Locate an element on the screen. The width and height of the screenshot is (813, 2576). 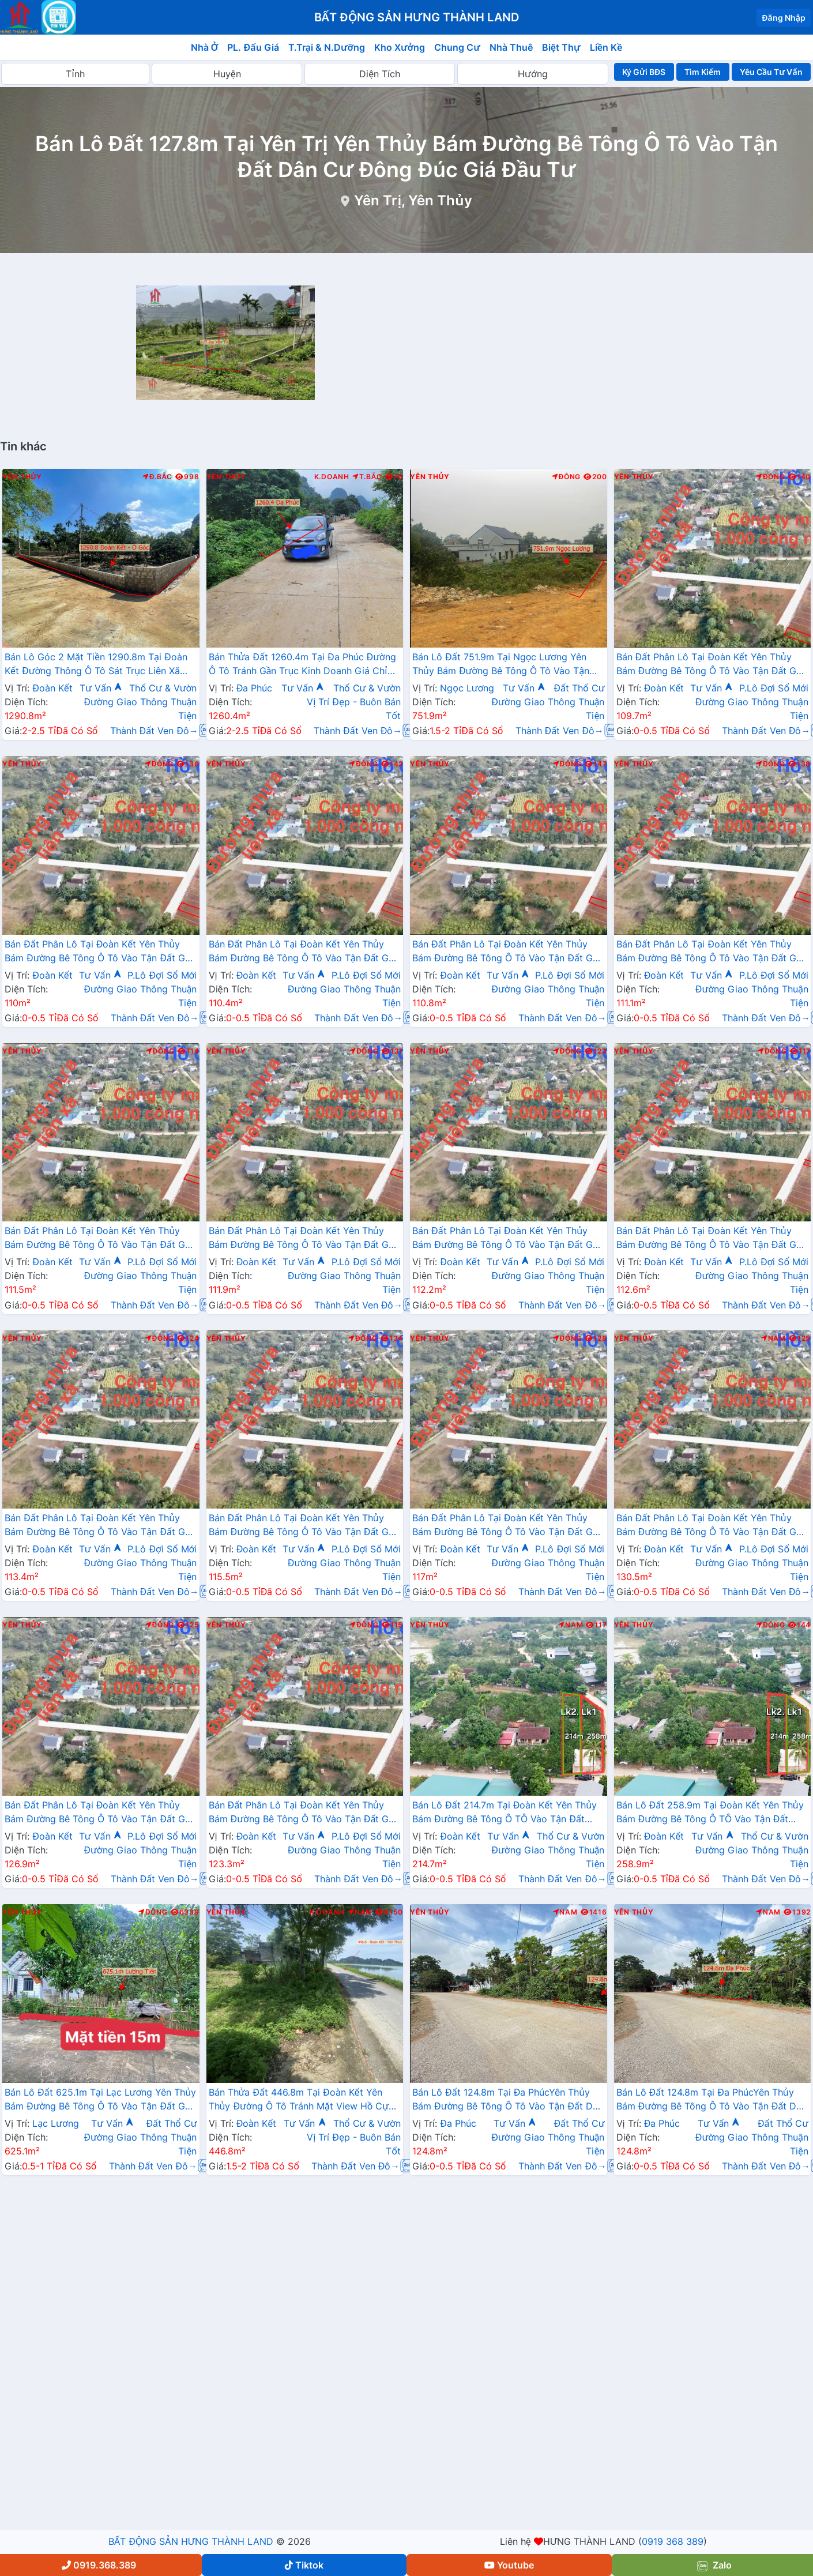
Nhà Ở is located at coordinates (205, 47).